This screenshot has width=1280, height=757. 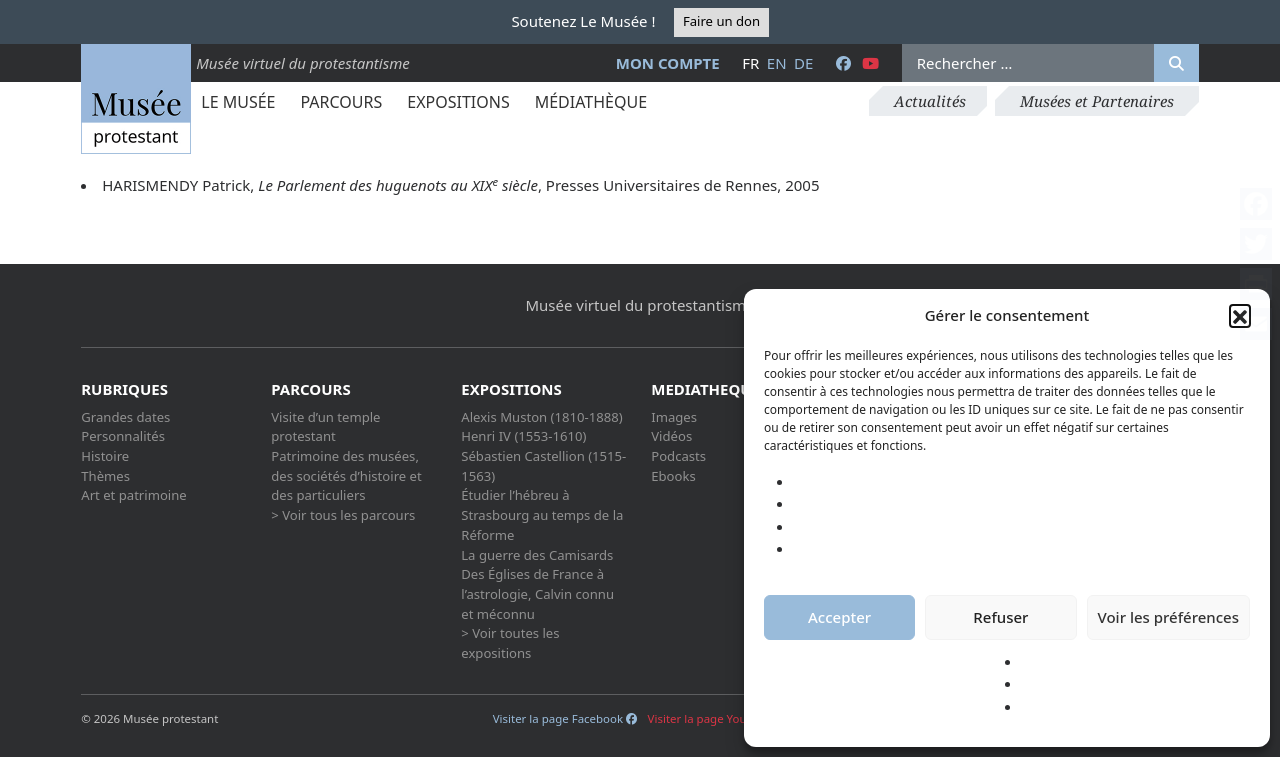 I want to click on Thèmes, so click(x=105, y=476).